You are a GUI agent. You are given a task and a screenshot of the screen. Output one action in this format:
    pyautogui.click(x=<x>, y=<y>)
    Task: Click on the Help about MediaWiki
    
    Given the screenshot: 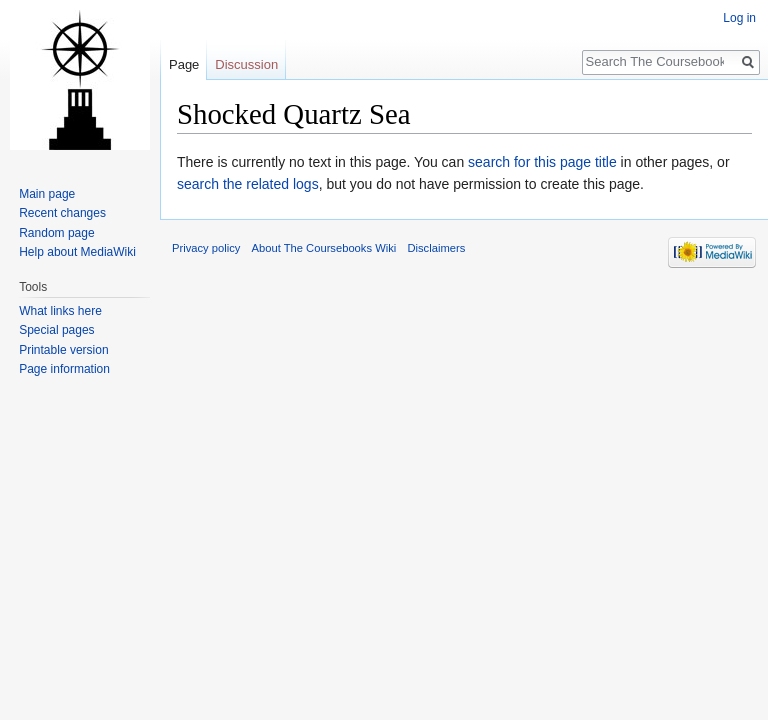 What is the action you would take?
    pyautogui.click(x=77, y=252)
    